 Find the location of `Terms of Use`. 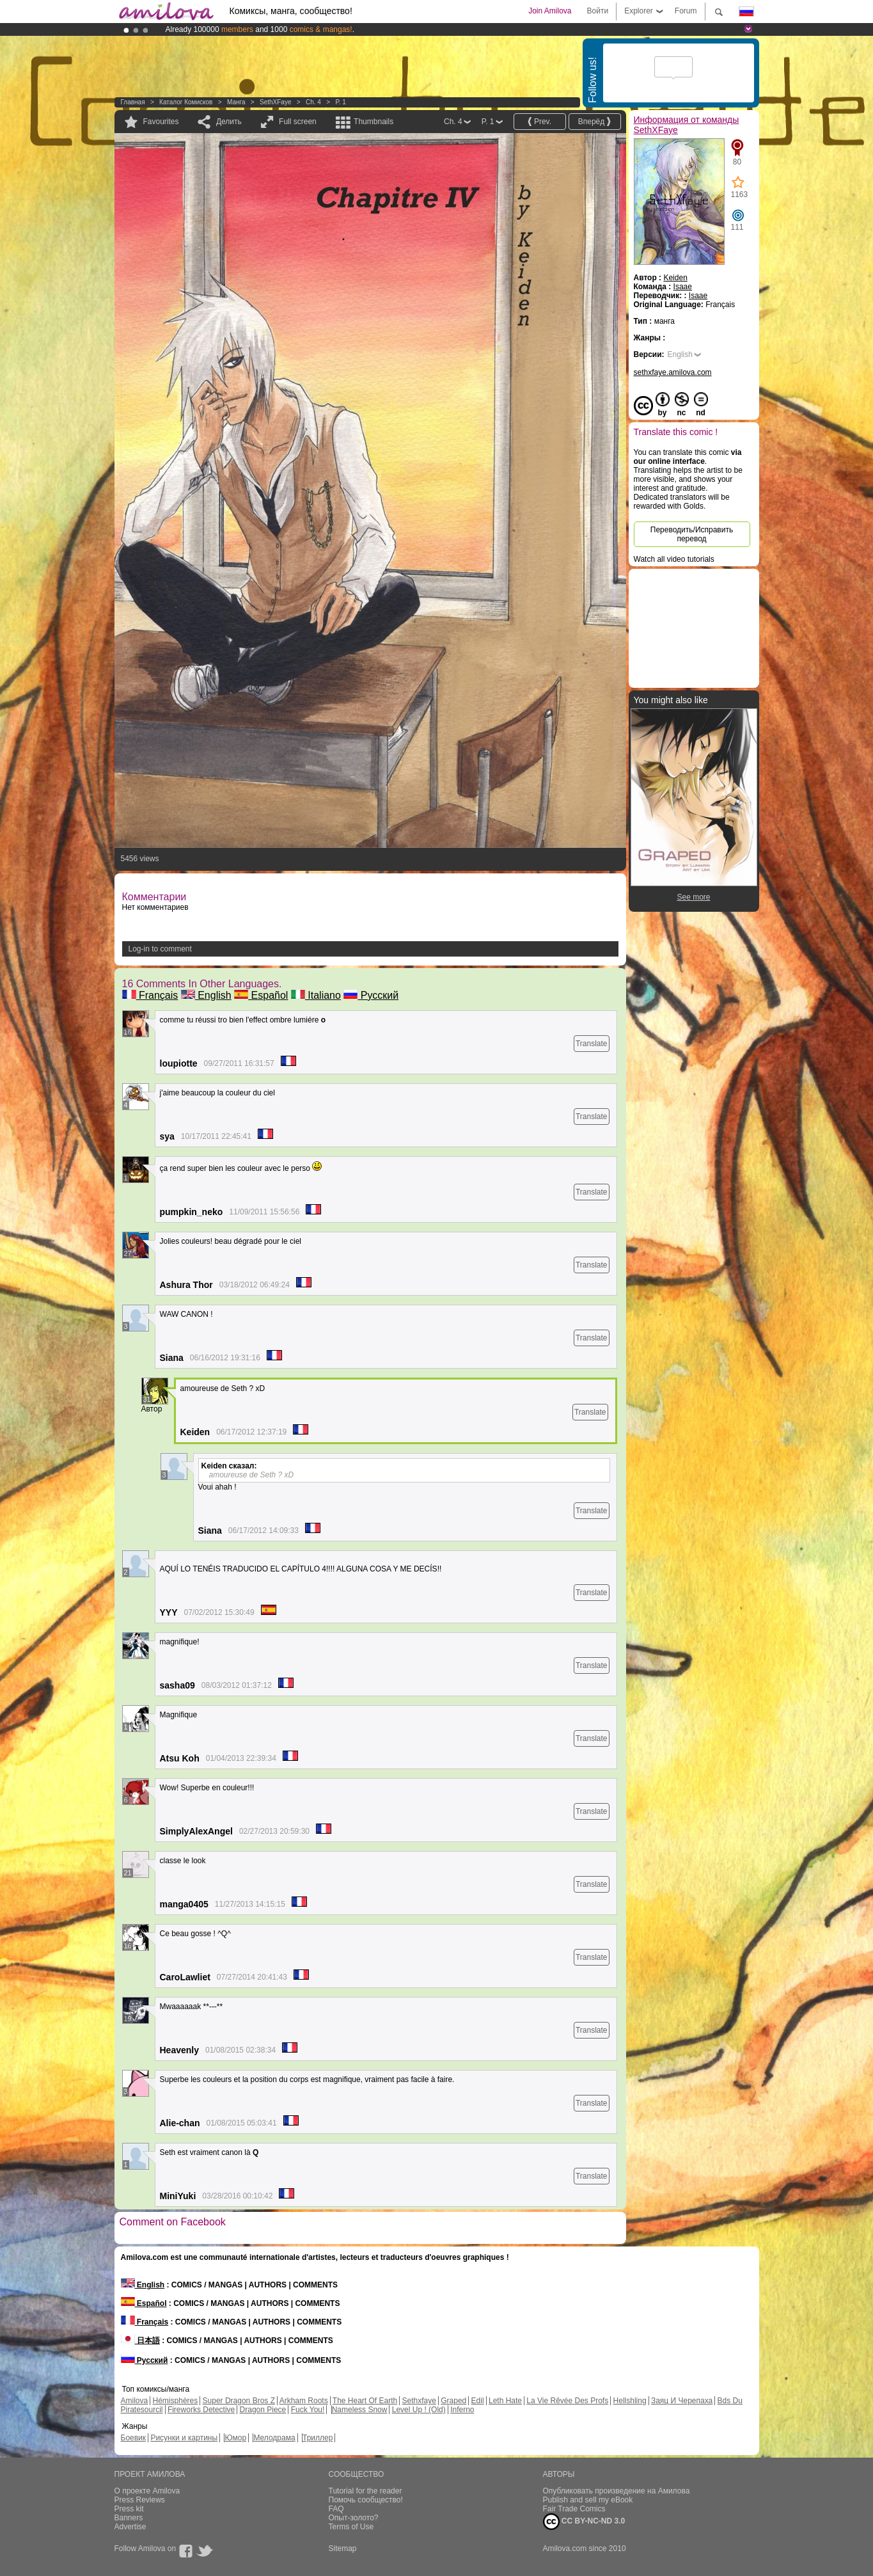

Terms of Use is located at coordinates (351, 2526).